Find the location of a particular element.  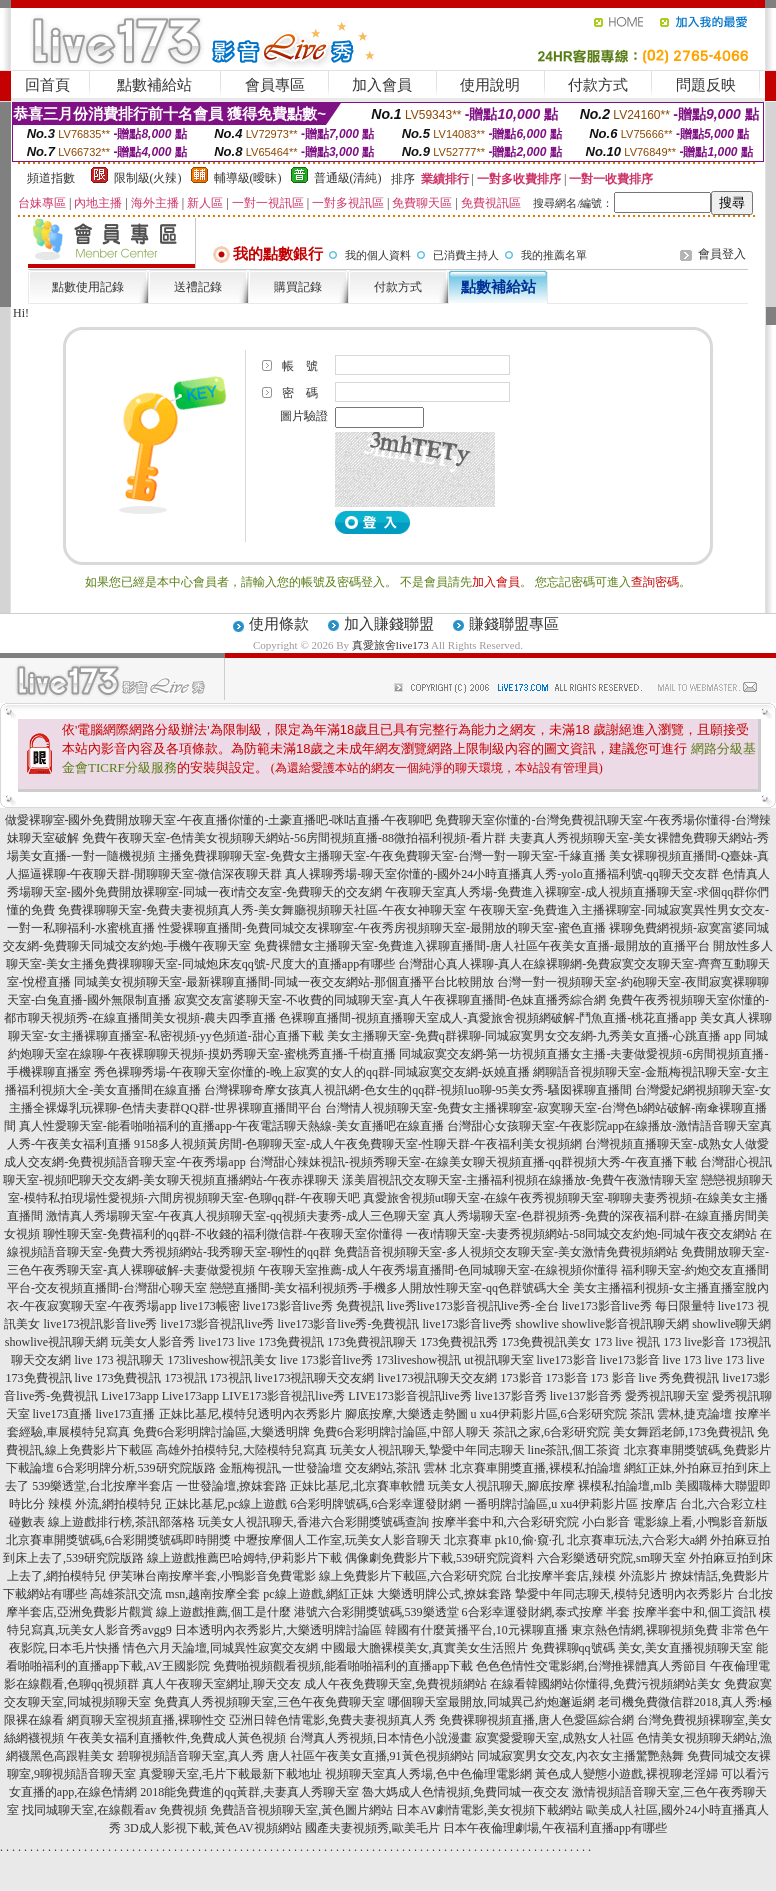

美女舞蹈老師,173免費視訊 is located at coordinates (683, 1432).